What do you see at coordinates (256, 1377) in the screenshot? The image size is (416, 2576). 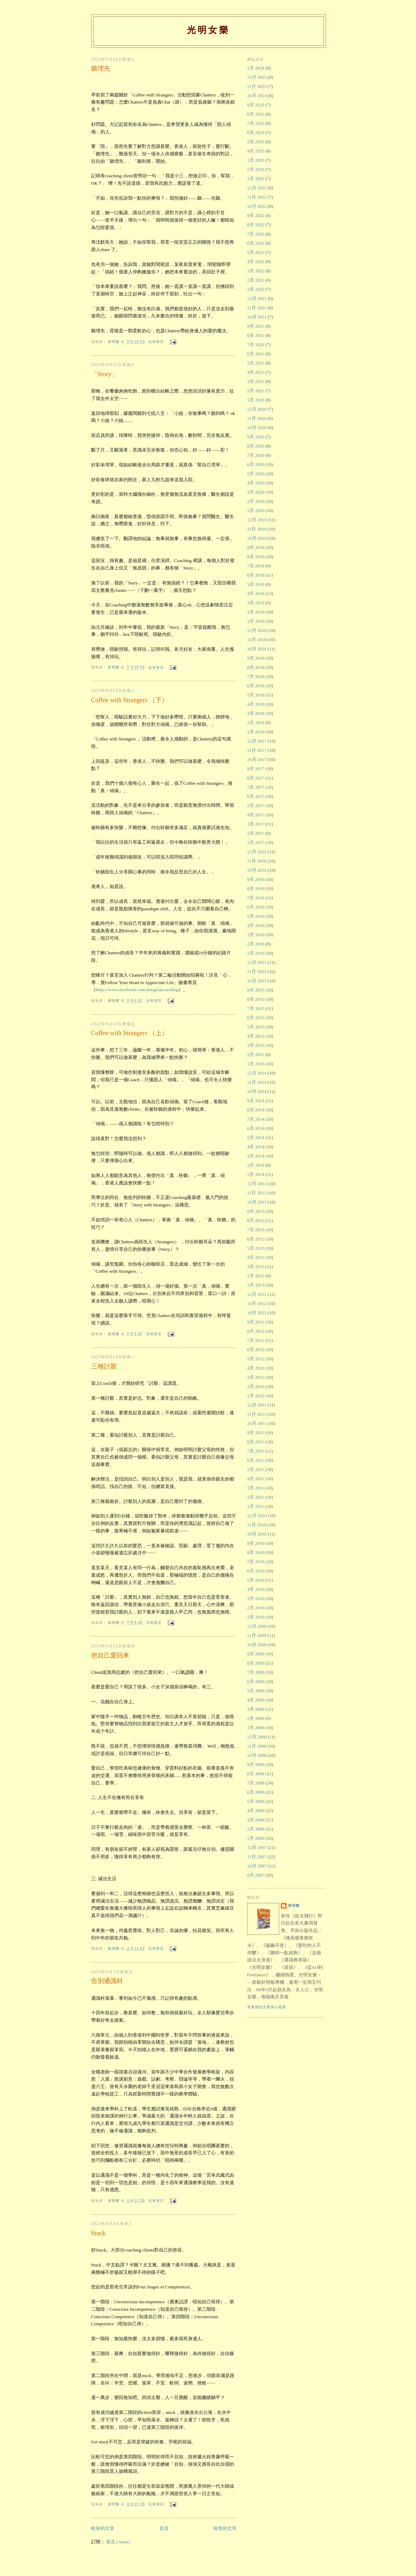 I see `3月 2012` at bounding box center [256, 1377].